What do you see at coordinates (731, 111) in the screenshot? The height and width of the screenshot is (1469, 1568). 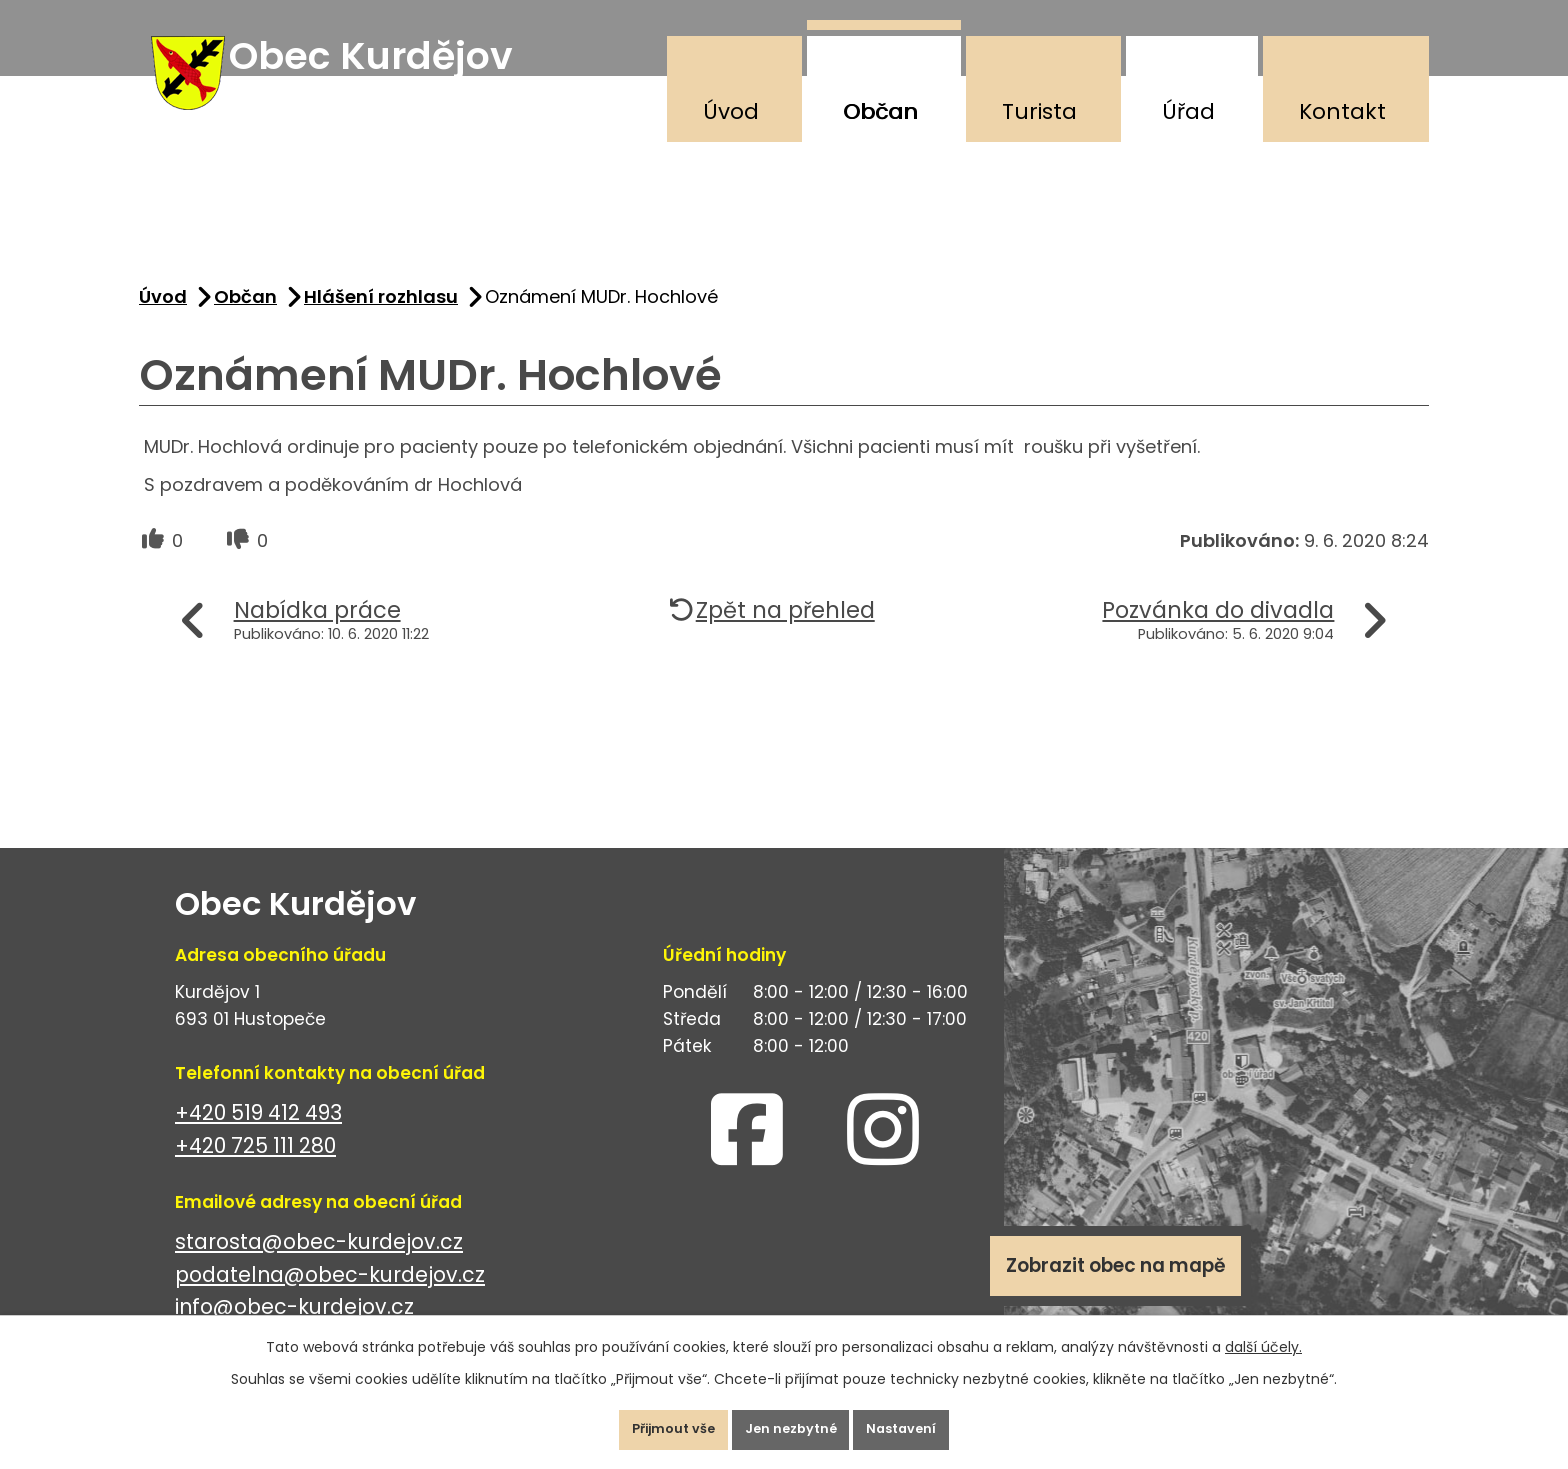 I see `Úvod` at bounding box center [731, 111].